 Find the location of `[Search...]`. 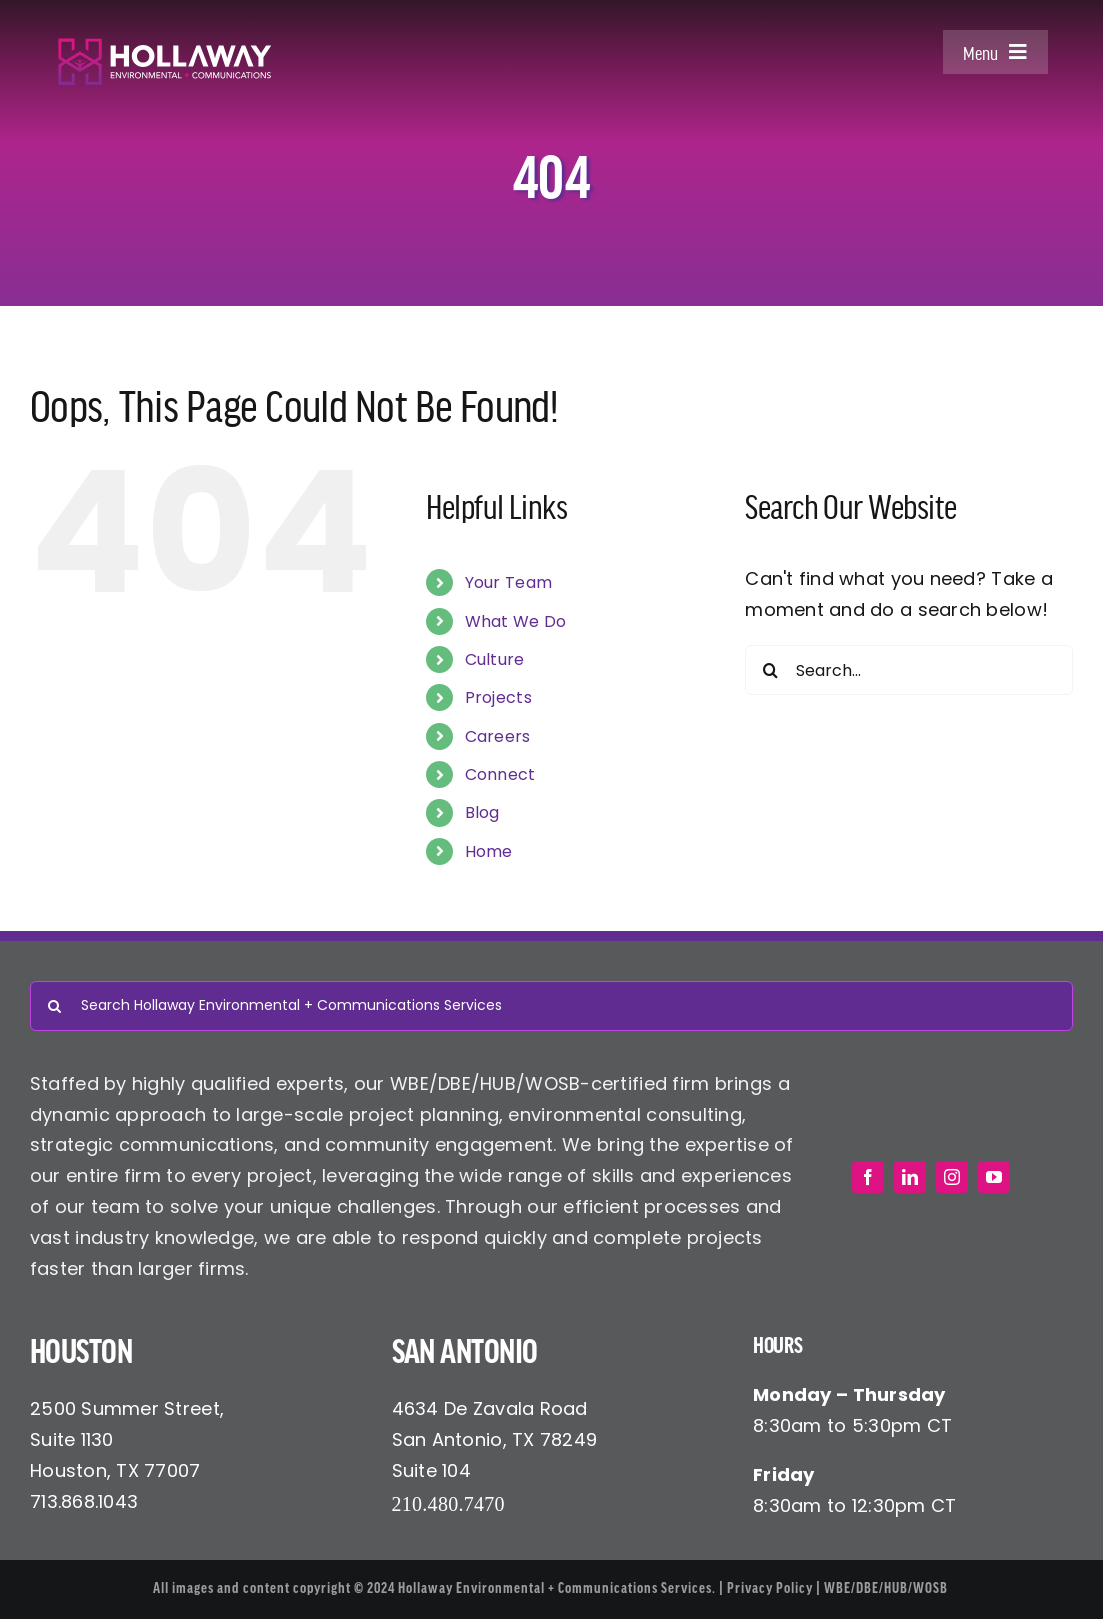

[Search...] is located at coordinates (909, 670).